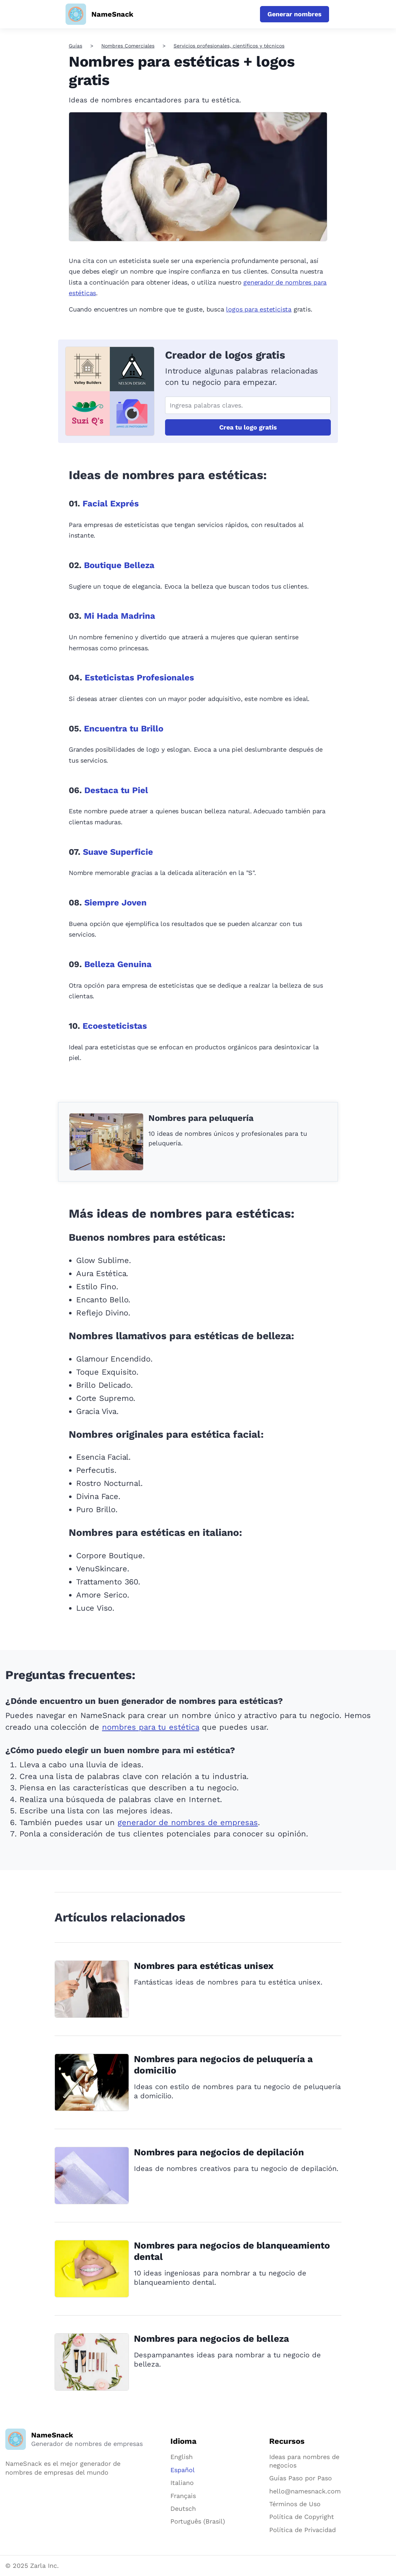 Image resolution: width=396 pixels, height=2576 pixels. I want to click on nombres para tu estética, so click(150, 1727).